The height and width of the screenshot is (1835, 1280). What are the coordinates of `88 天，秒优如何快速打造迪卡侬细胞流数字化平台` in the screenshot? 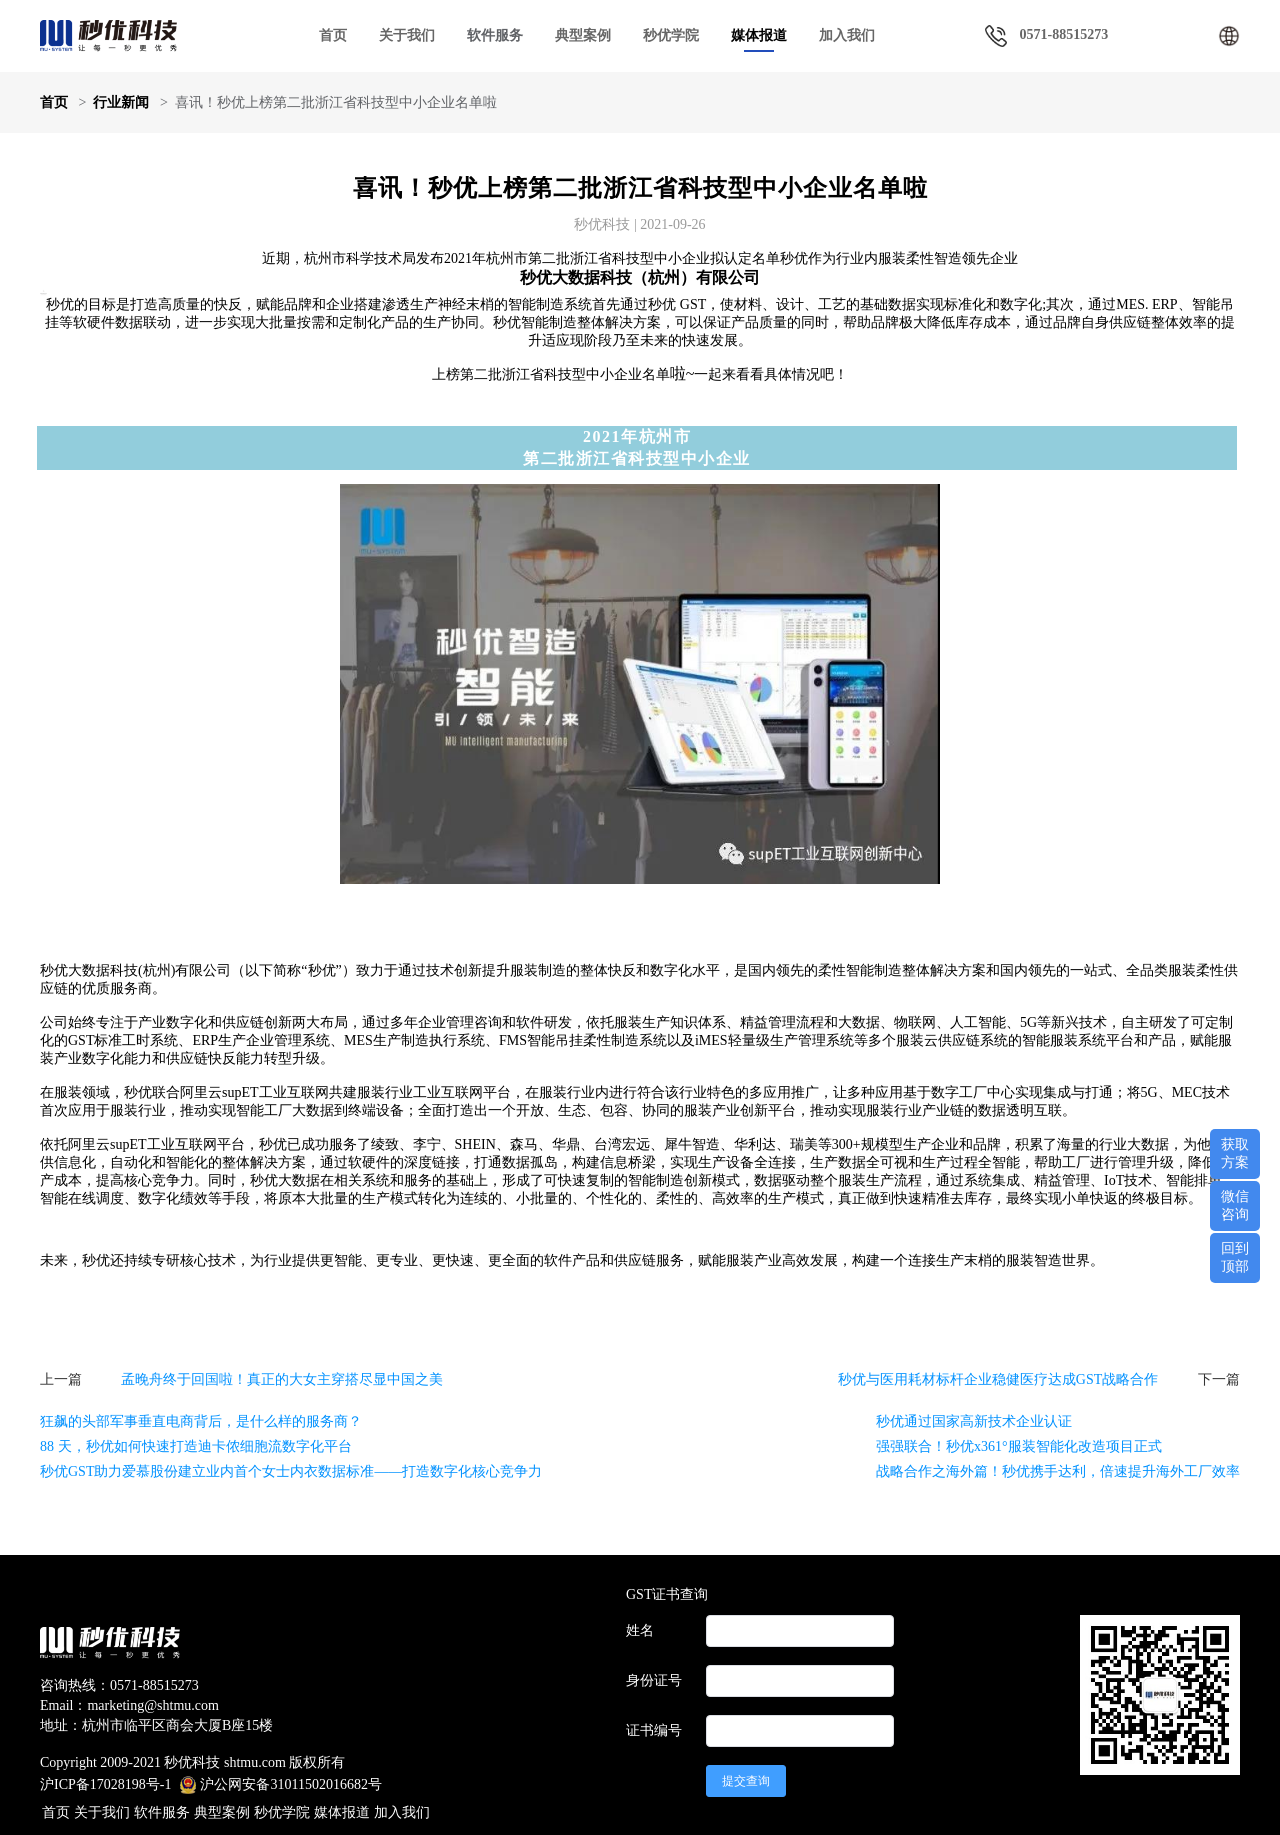 It's located at (196, 1446).